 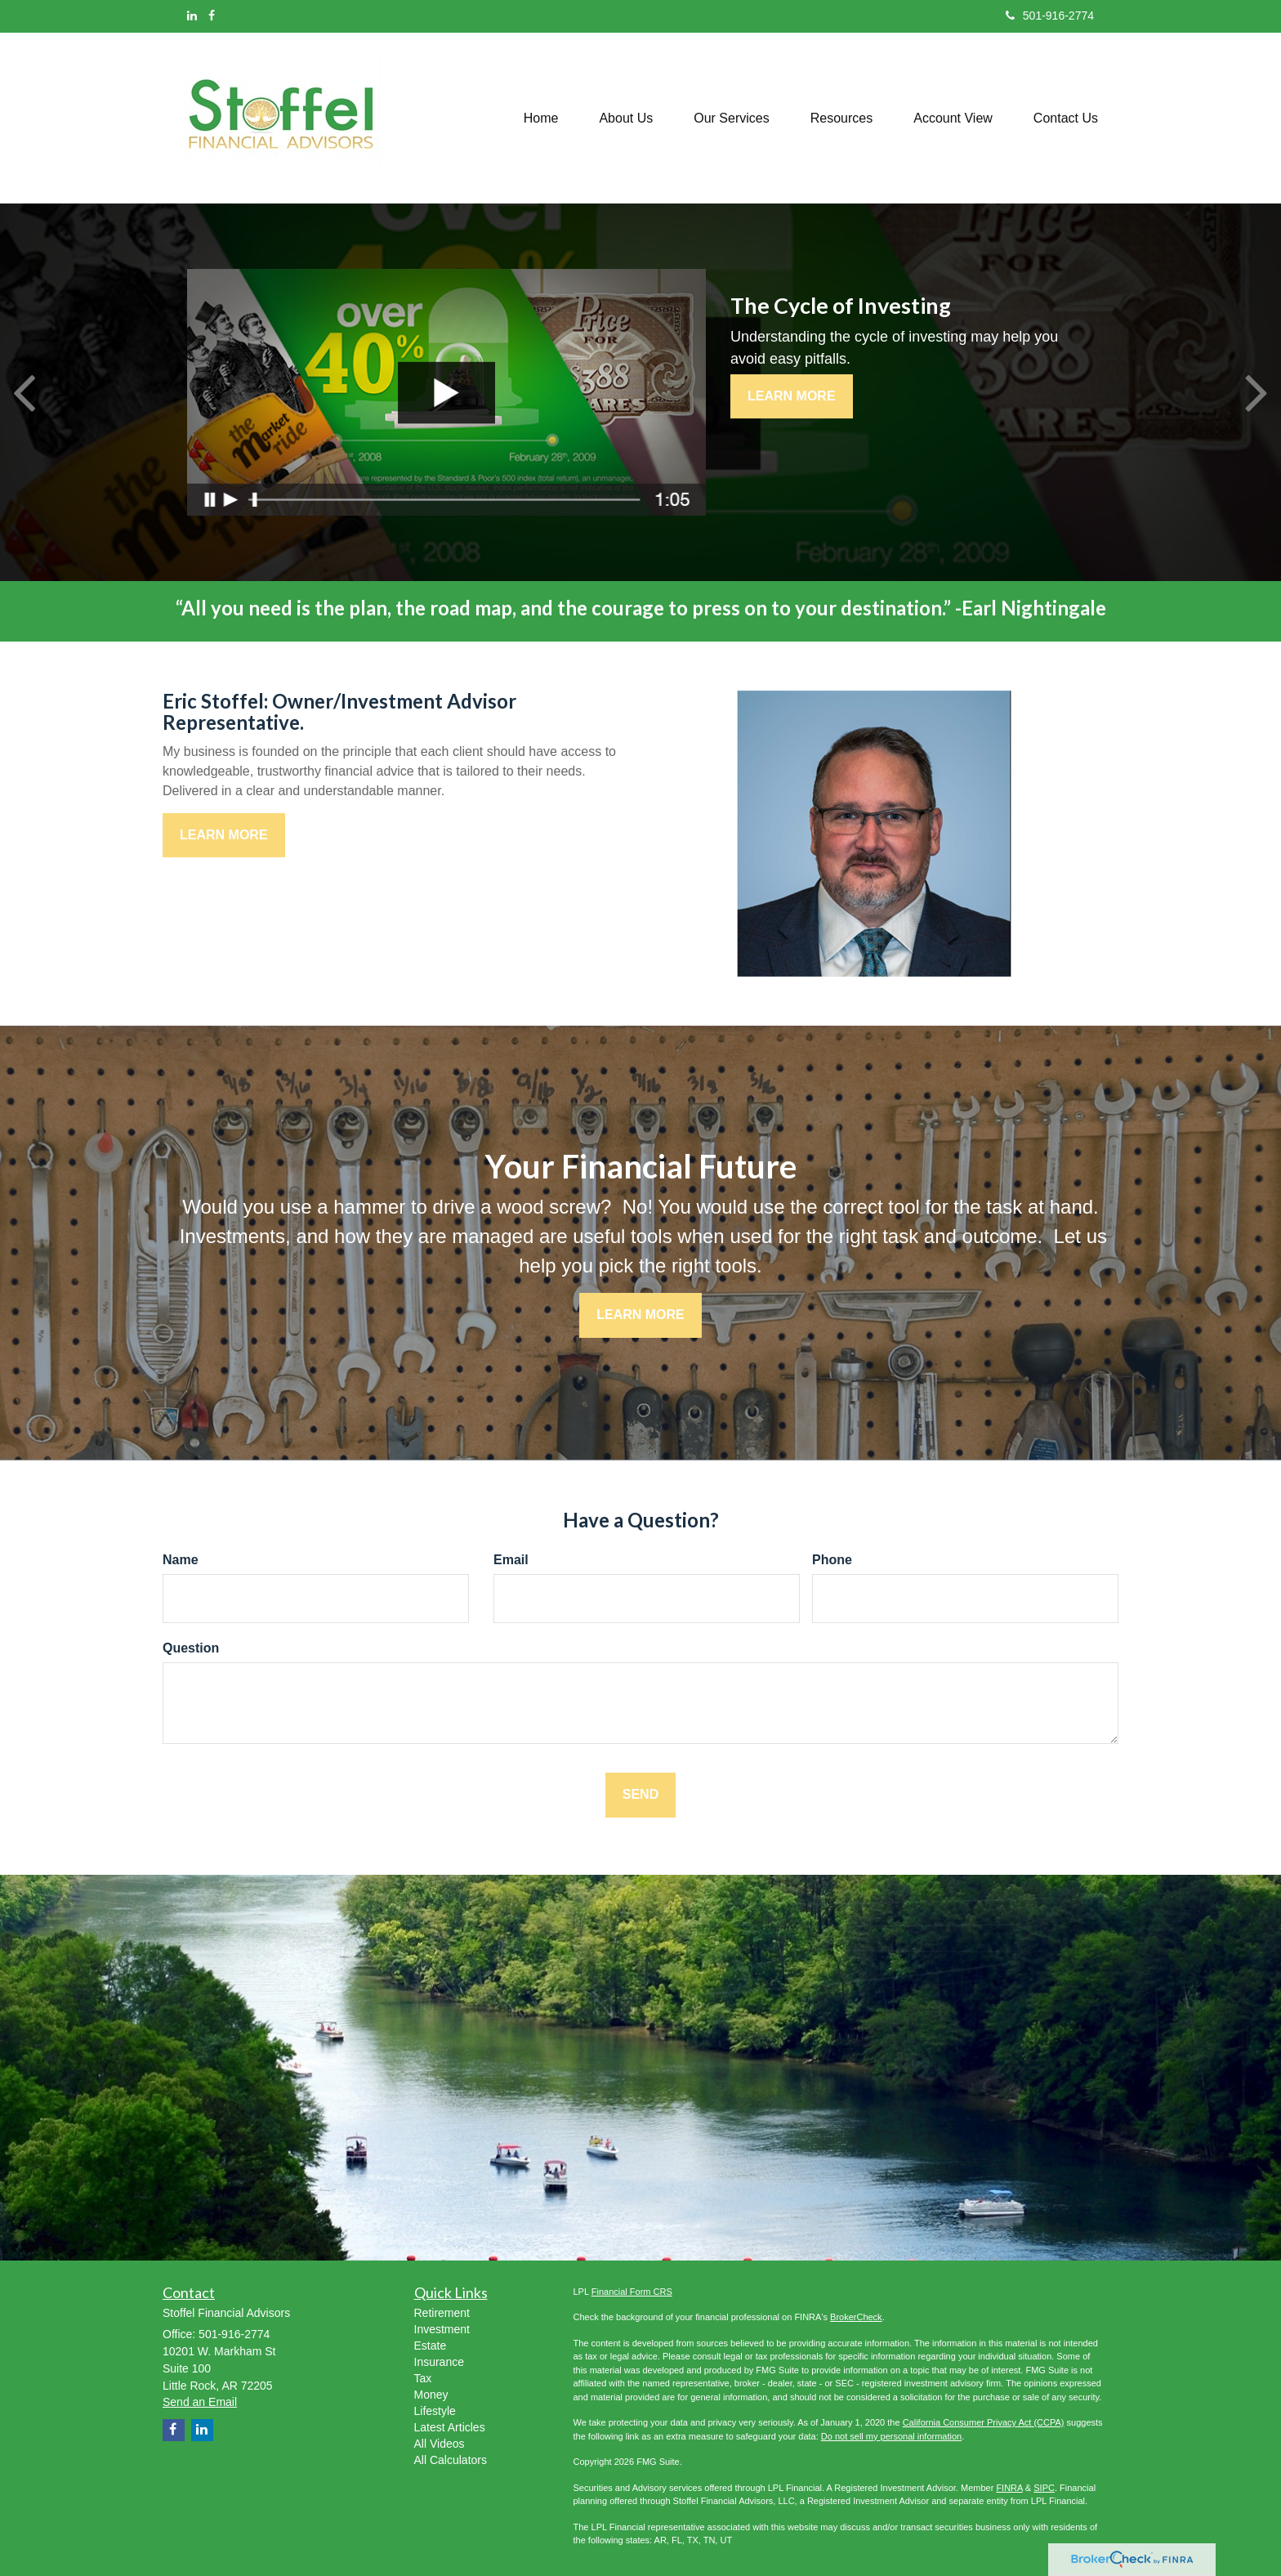 I want to click on SIPC, so click(x=1044, y=2488).